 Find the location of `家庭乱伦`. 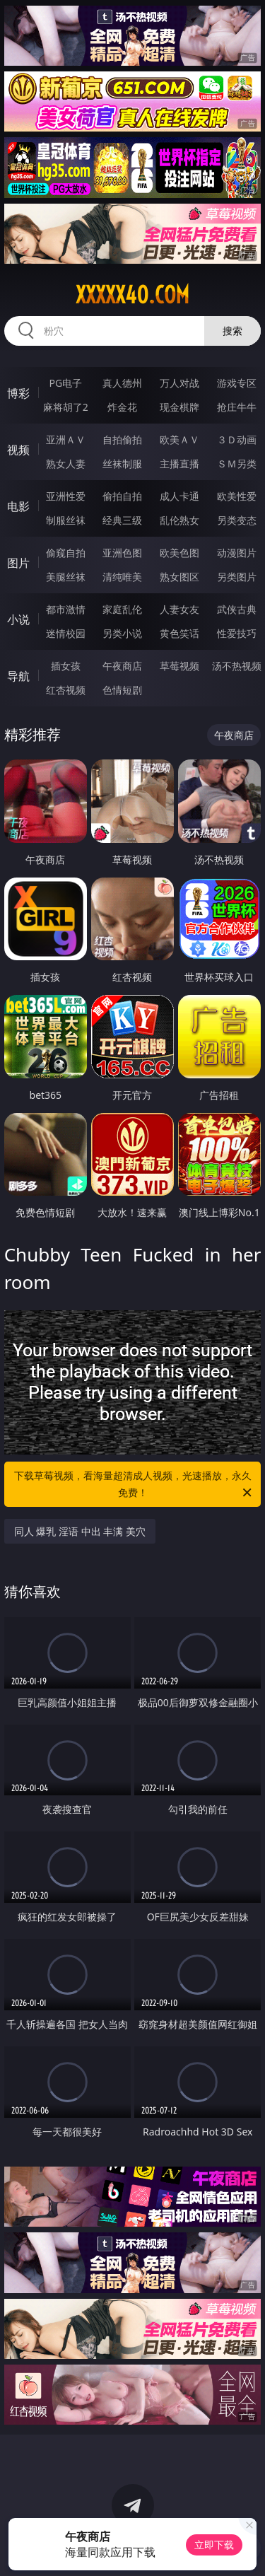

家庭乱伦 is located at coordinates (122, 609).